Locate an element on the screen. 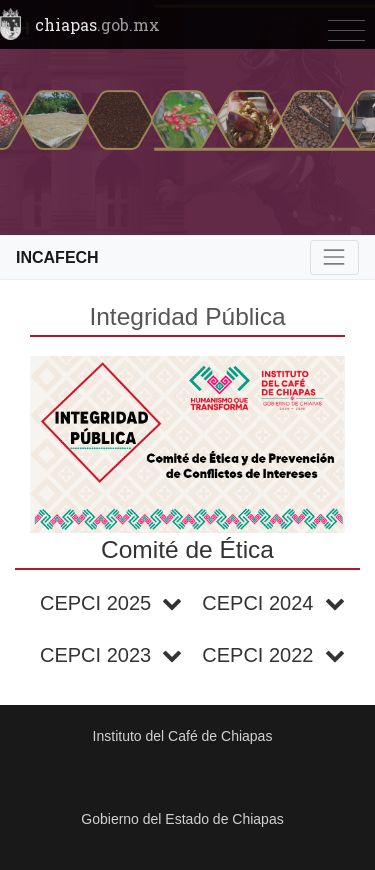 This screenshot has width=375, height=870. INCAFECH is located at coordinates (57, 257).